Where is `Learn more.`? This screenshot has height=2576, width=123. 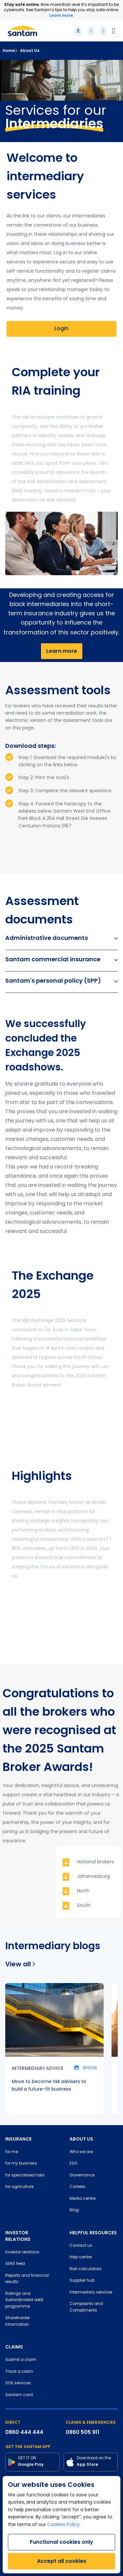
Learn more. is located at coordinates (61, 15).